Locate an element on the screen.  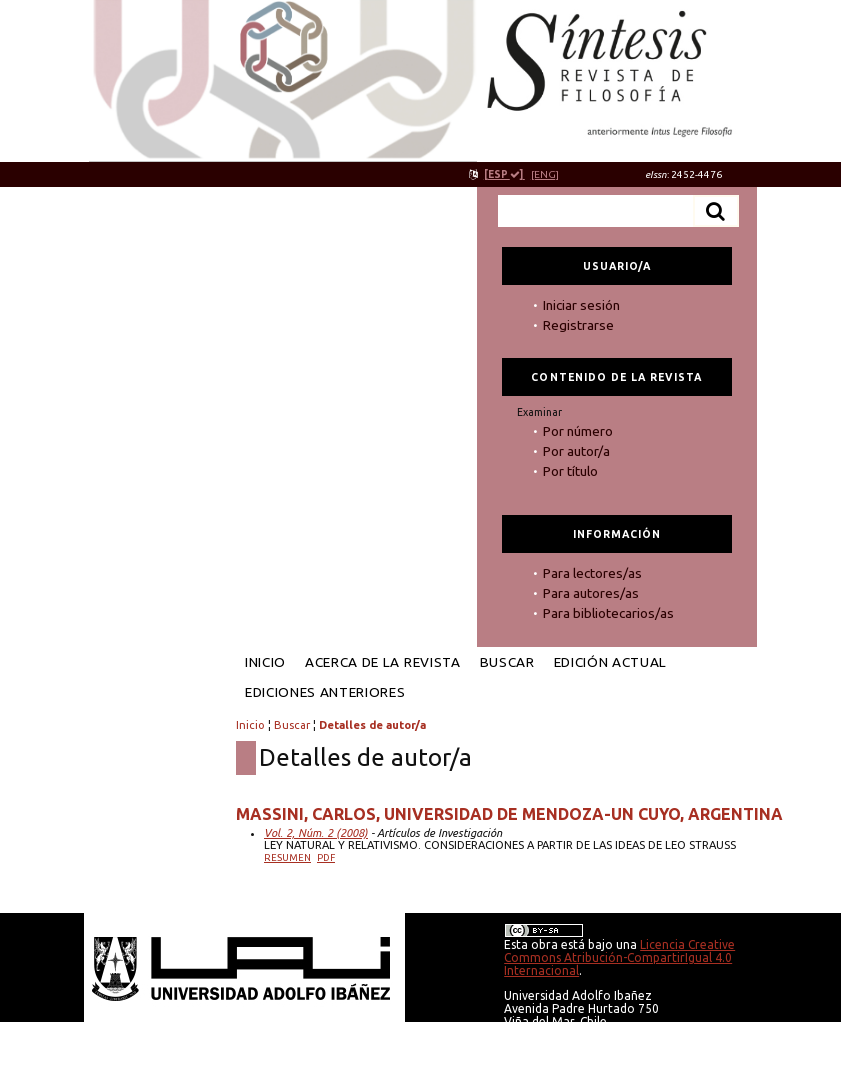
Por título is located at coordinates (570, 471).